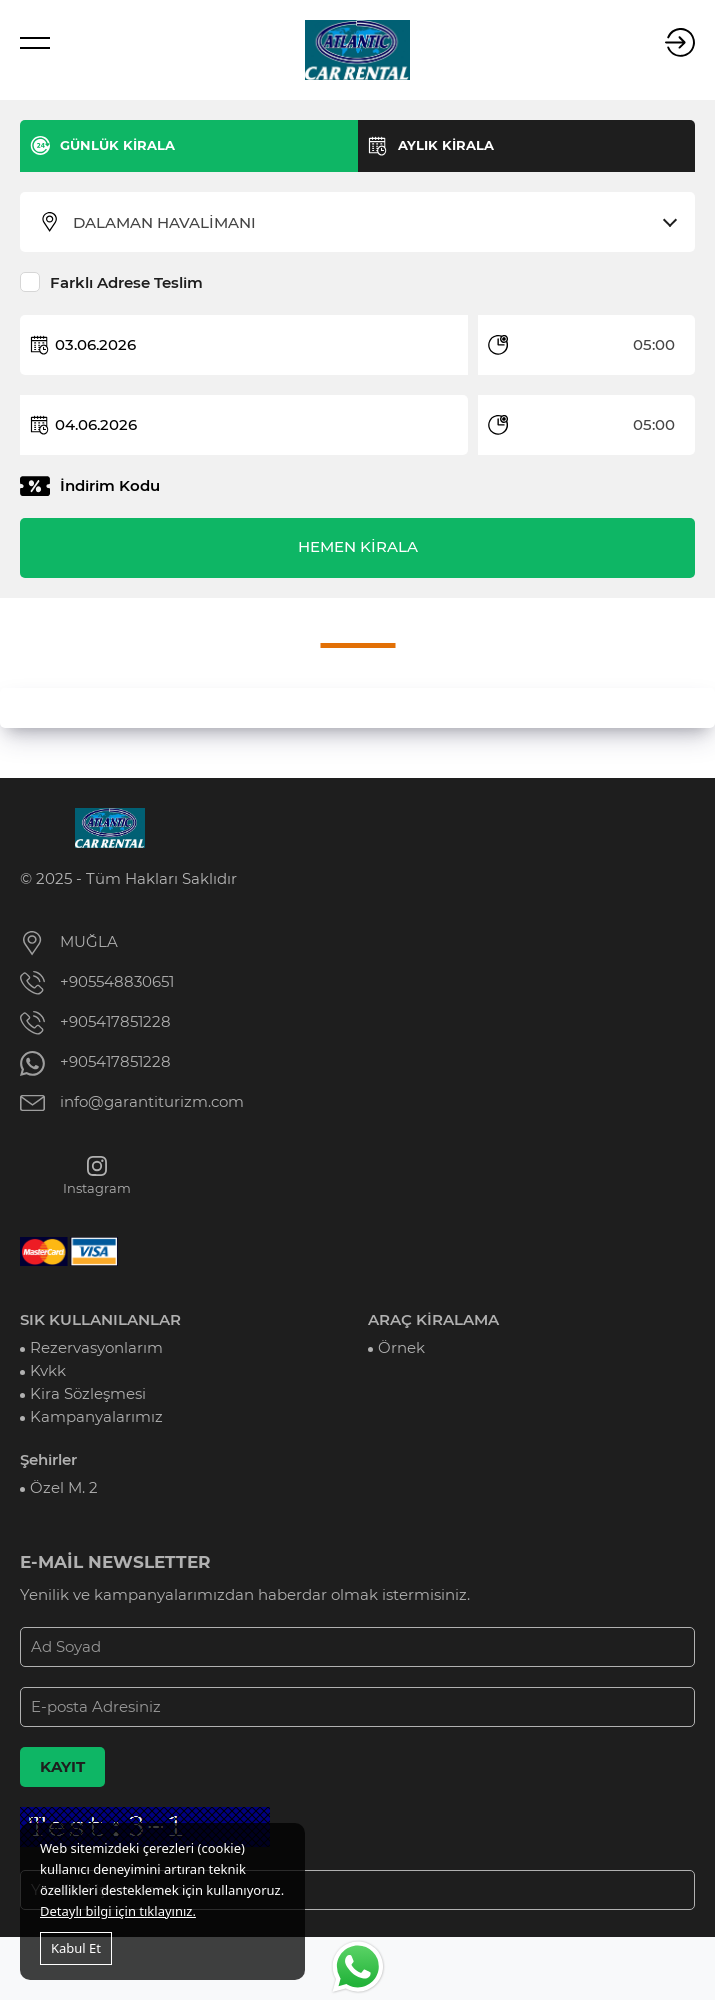 The height and width of the screenshot is (2000, 715). I want to click on Şehirler, so click(48, 1460).